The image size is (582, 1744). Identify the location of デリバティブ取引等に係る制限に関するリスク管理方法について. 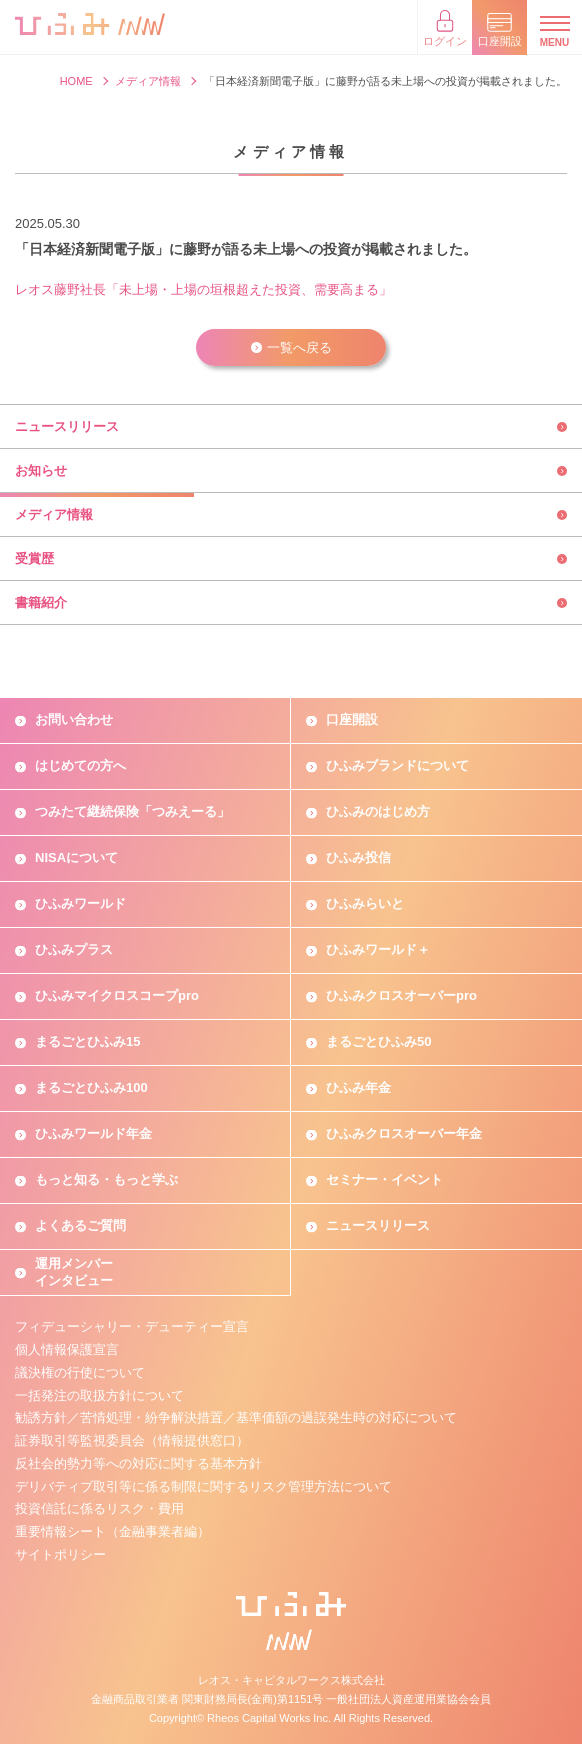
(203, 1486).